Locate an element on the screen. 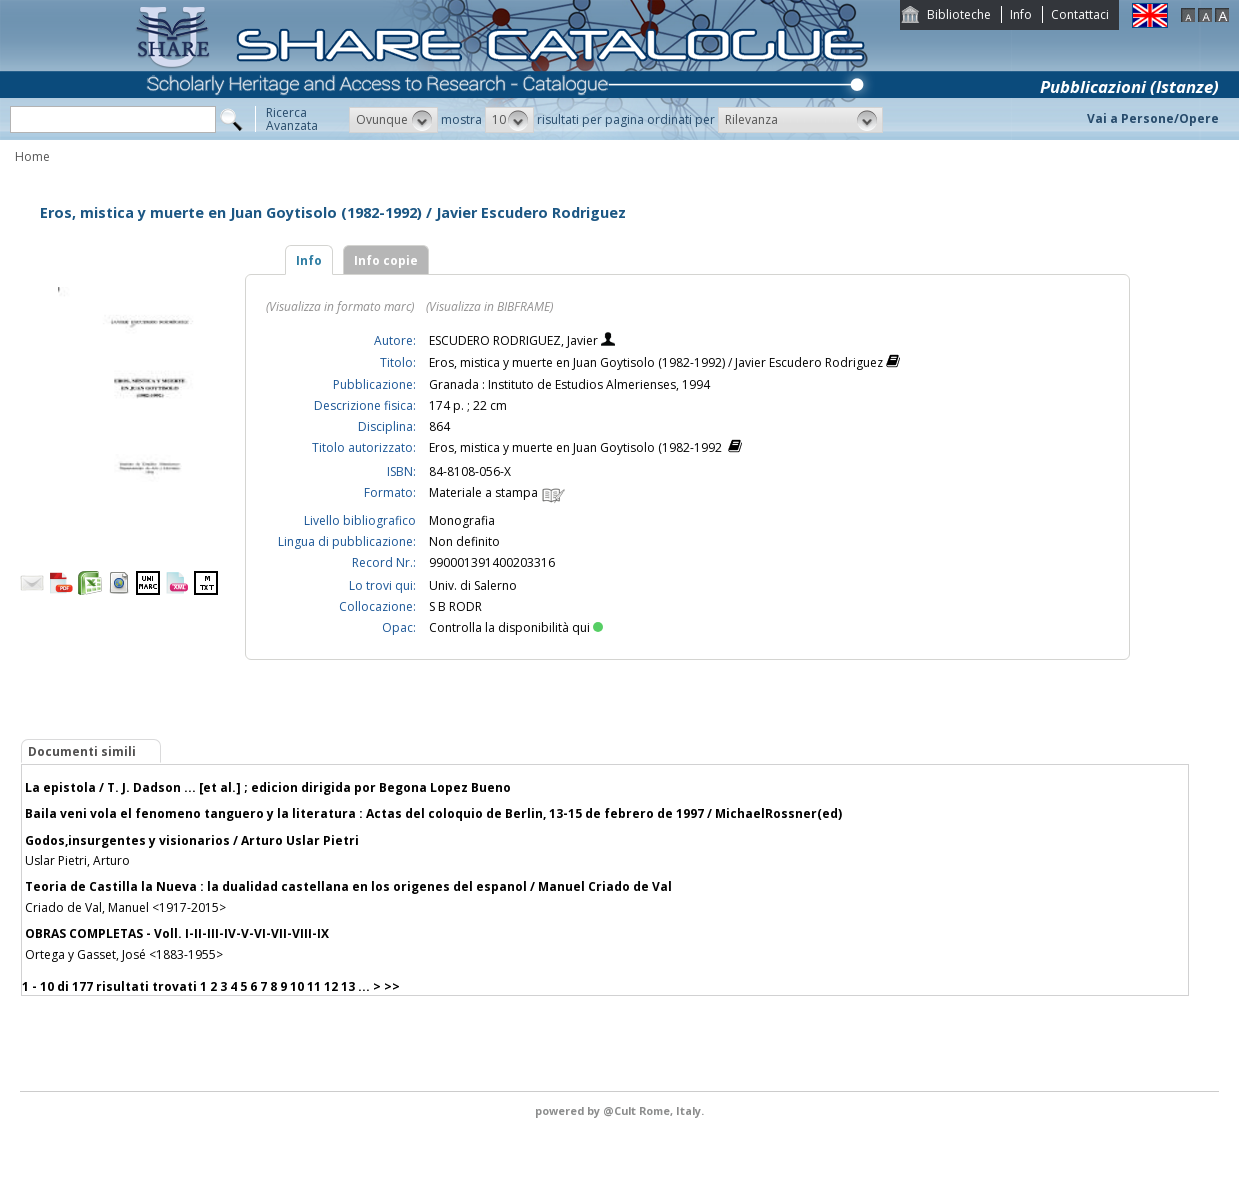 The width and height of the screenshot is (1239, 1183). Documenti simili is located at coordinates (82, 751).